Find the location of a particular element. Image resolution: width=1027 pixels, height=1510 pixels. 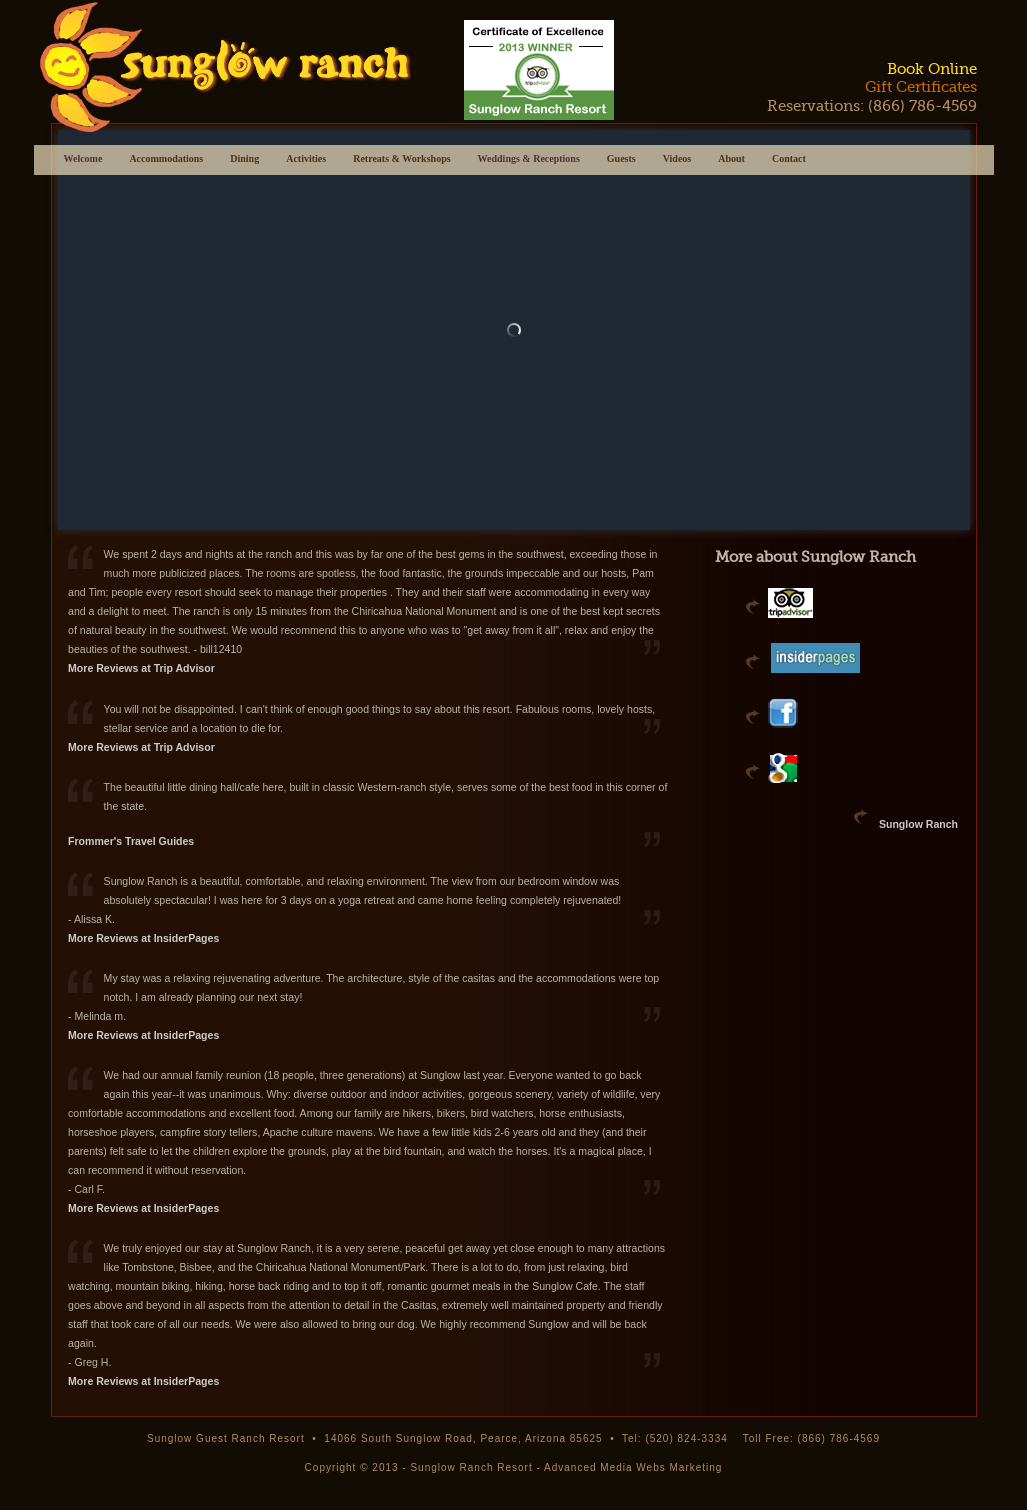

Welcome is located at coordinates (83, 158).